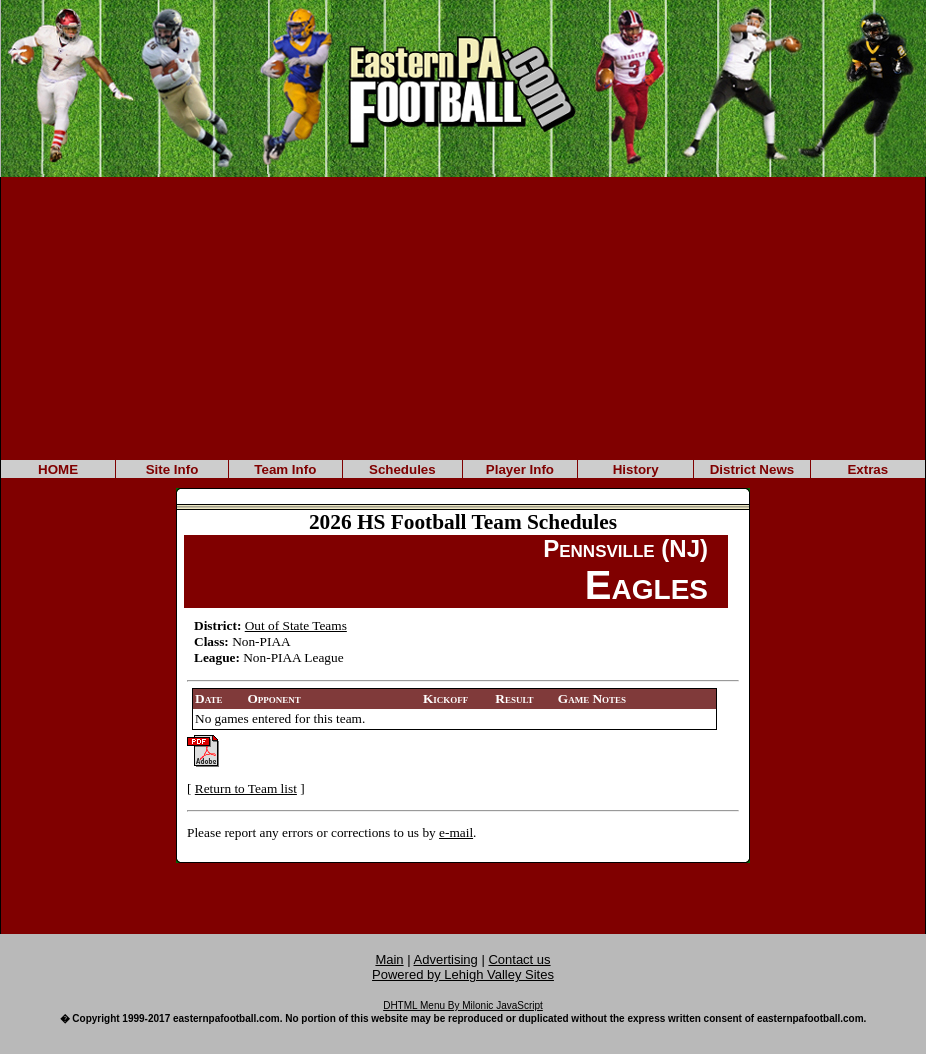 The width and height of the screenshot is (926, 1054). Describe the element at coordinates (463, 317) in the screenshot. I see `[Advertisement]` at that location.